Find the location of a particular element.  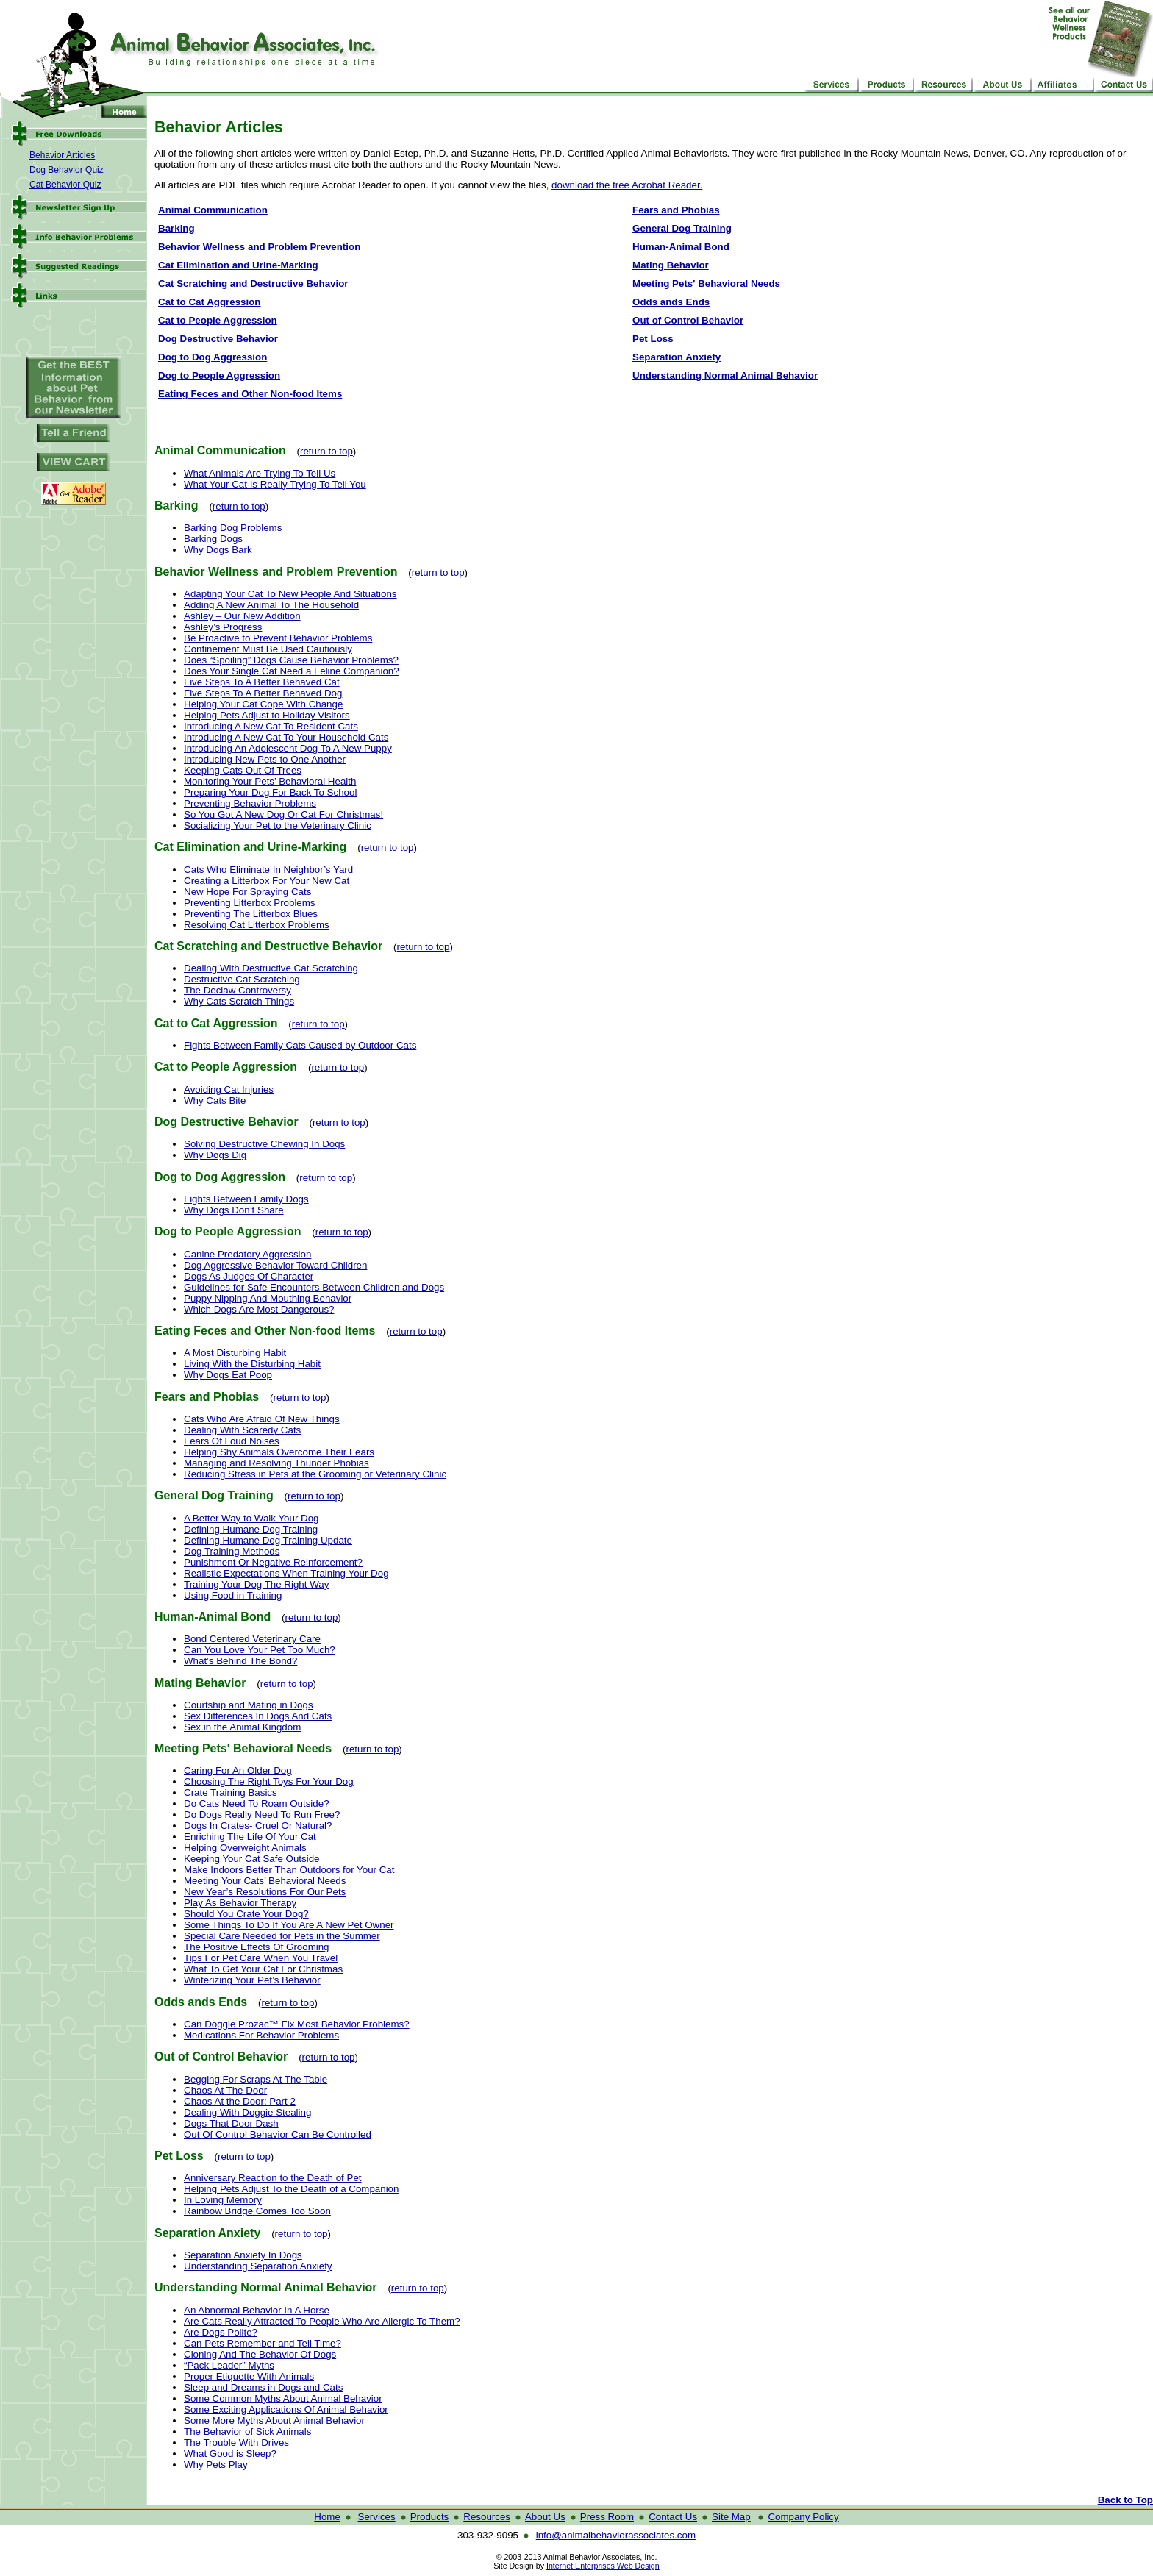

Courtship and Mating in Dogs is located at coordinates (248, 1704).